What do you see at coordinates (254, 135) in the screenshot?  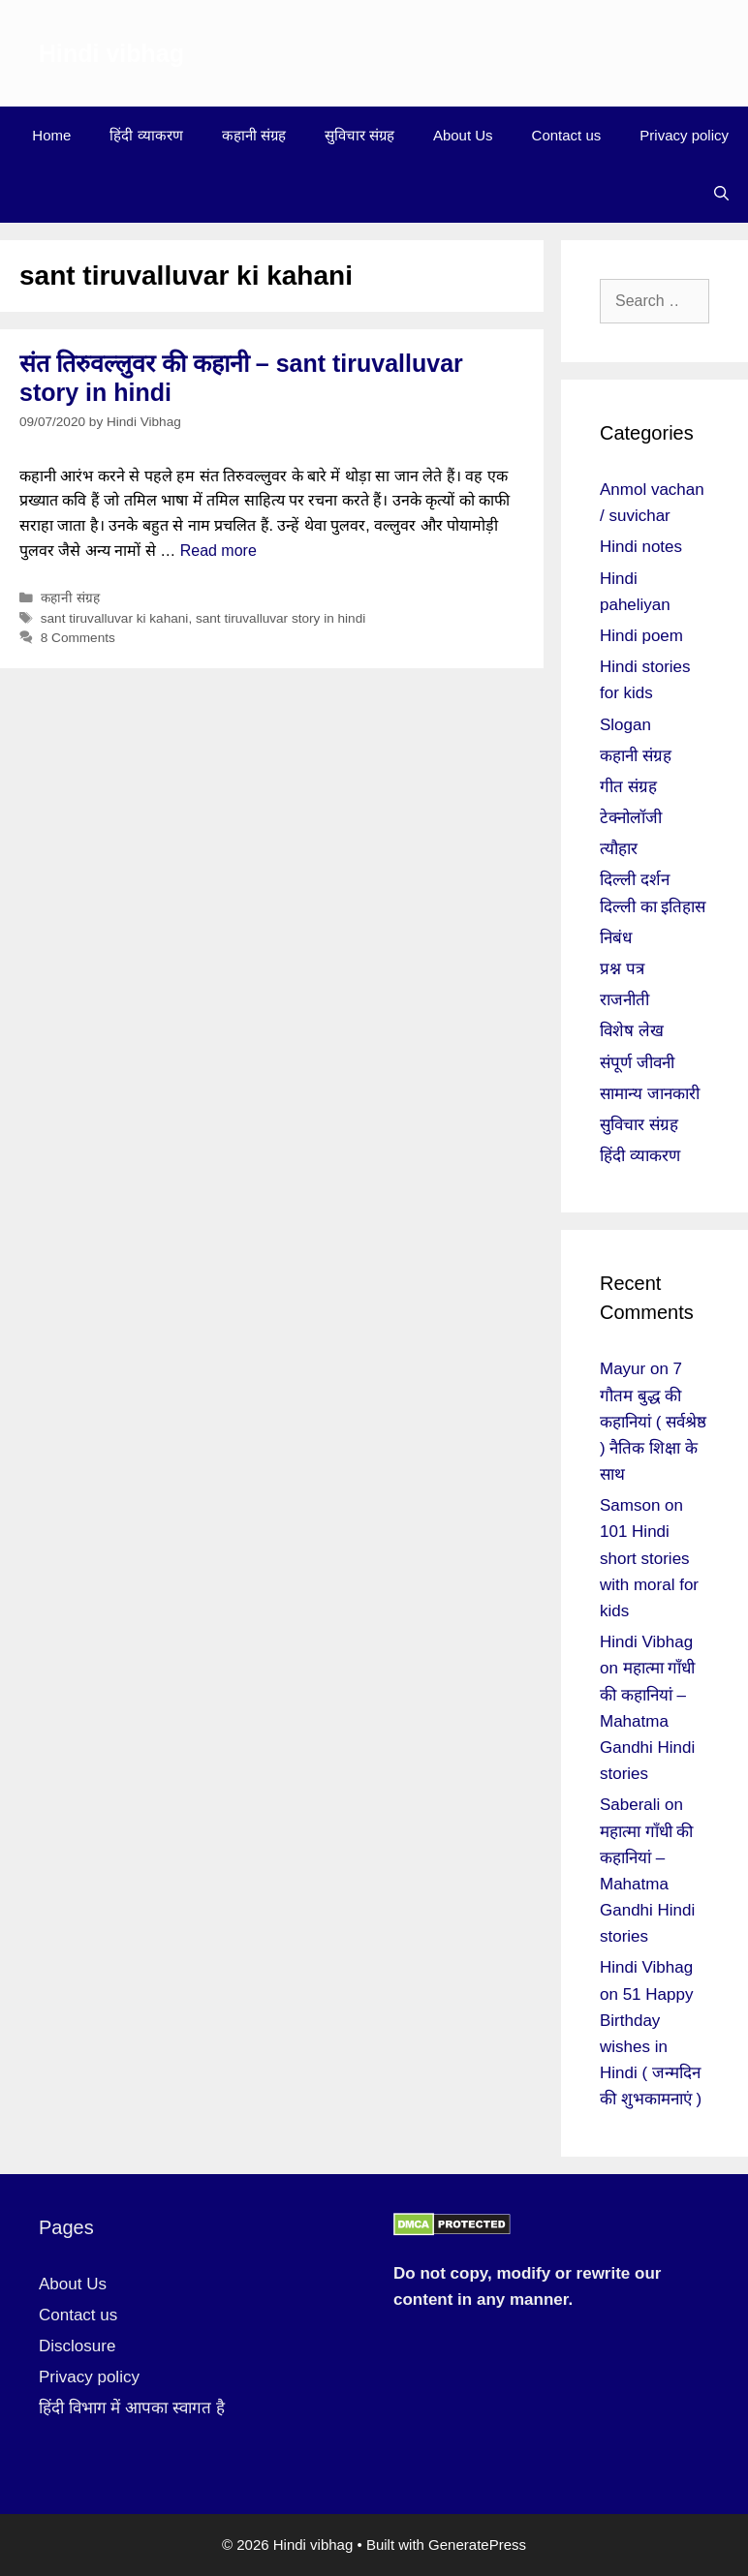 I see `कहानी संग्रह` at bounding box center [254, 135].